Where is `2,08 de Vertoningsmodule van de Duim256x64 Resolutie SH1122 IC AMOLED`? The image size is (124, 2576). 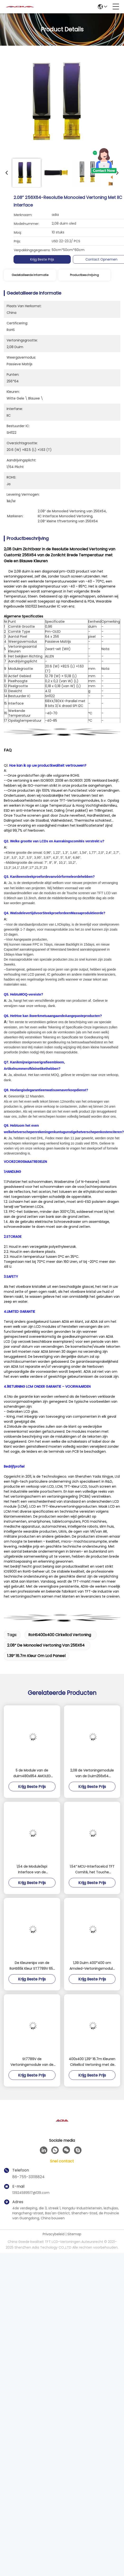 2,08 de Vertoningsmodule van de Duim256x64 Resolutie SH1122 IC AMOLED is located at coordinates (92, 1773).